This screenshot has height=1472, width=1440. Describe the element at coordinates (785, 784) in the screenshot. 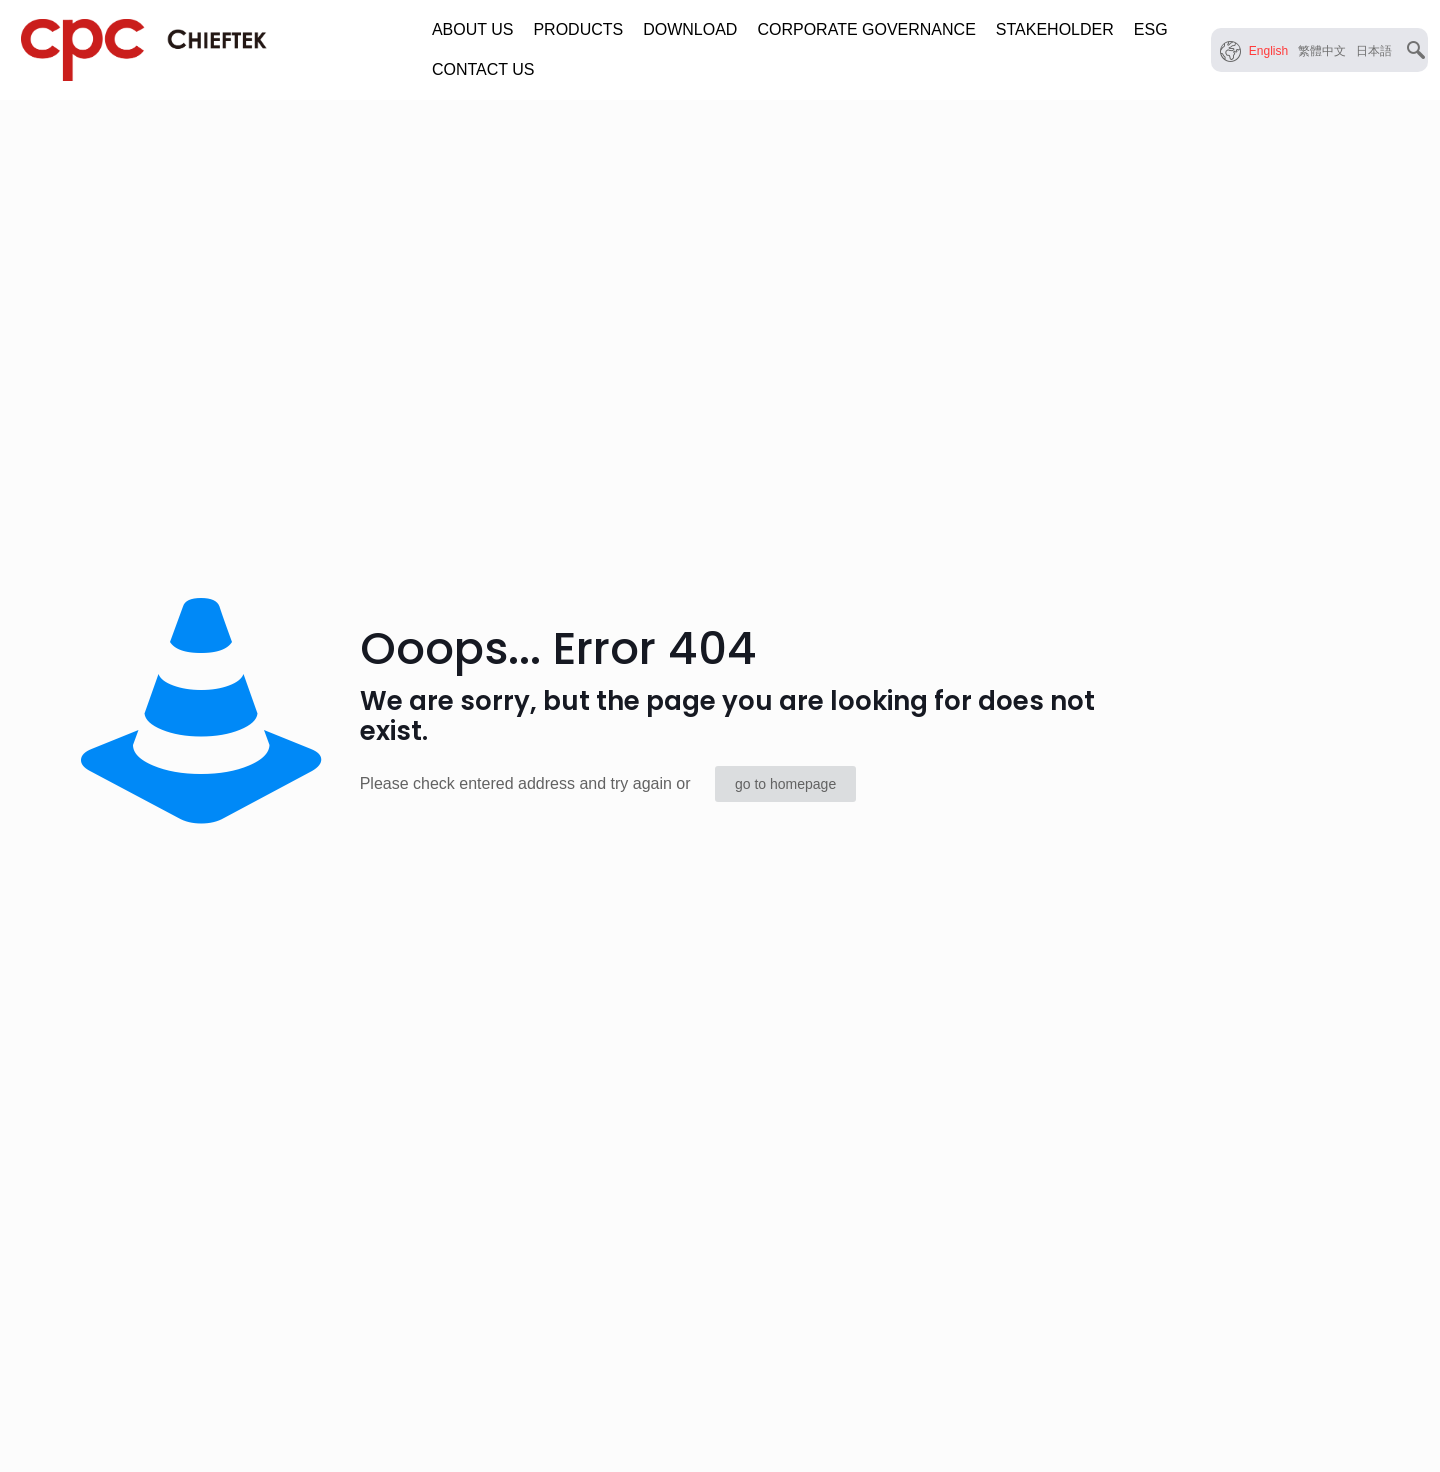

I see `go to homepage` at that location.